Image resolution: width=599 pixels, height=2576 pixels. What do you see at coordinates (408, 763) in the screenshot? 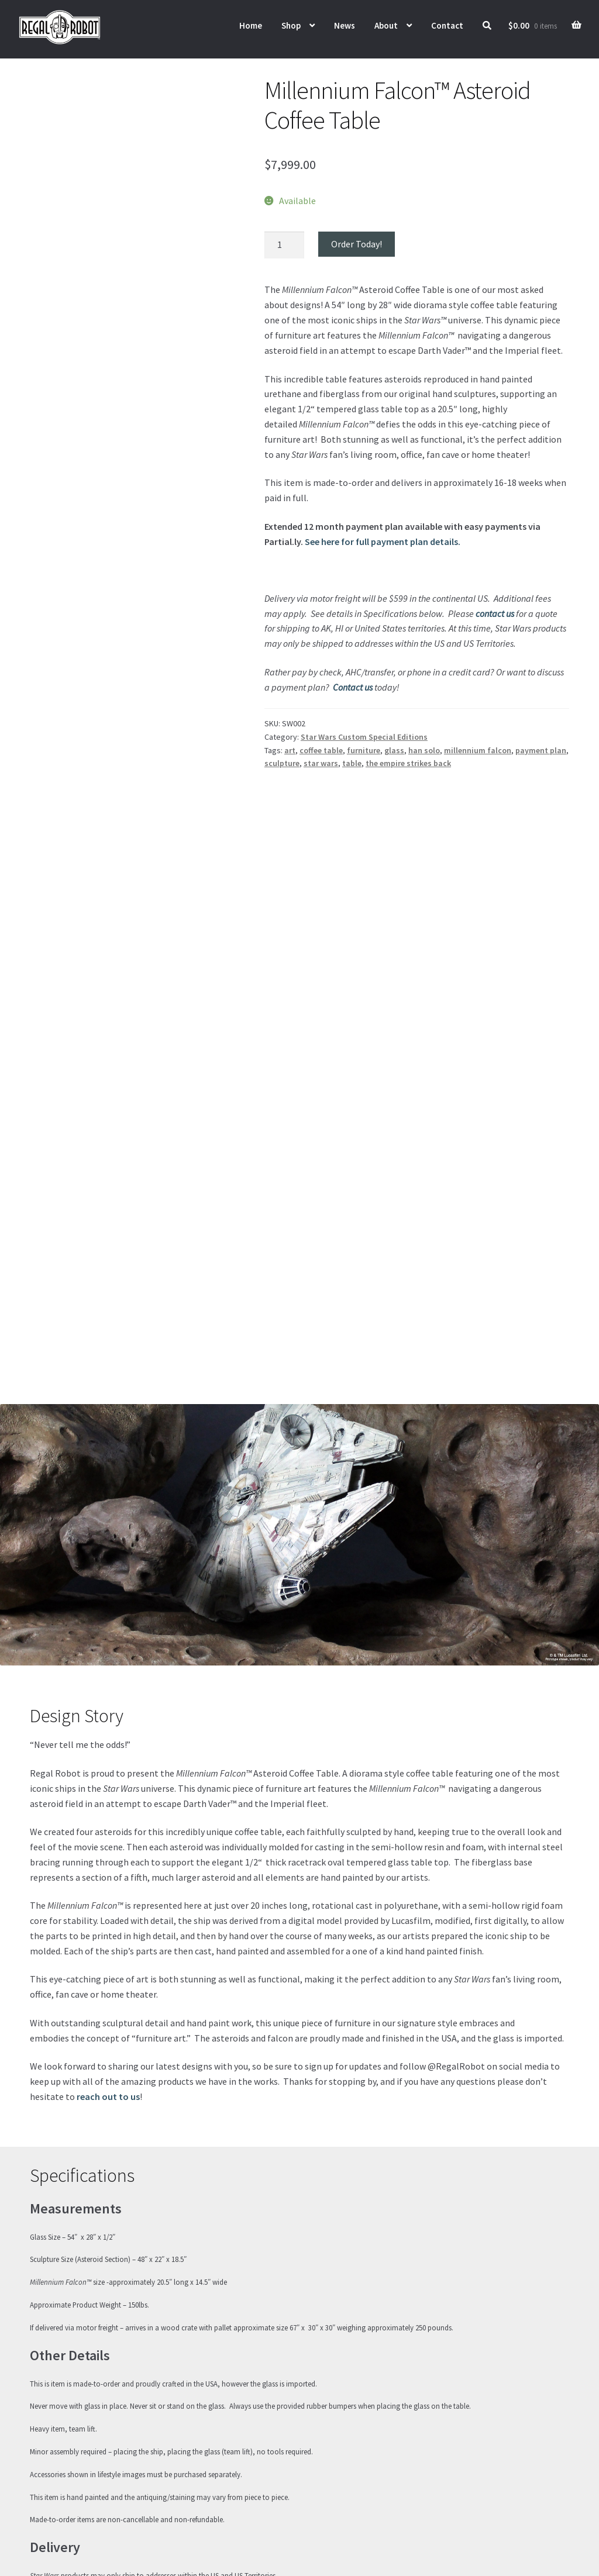
I see `the empire strikes back` at bounding box center [408, 763].